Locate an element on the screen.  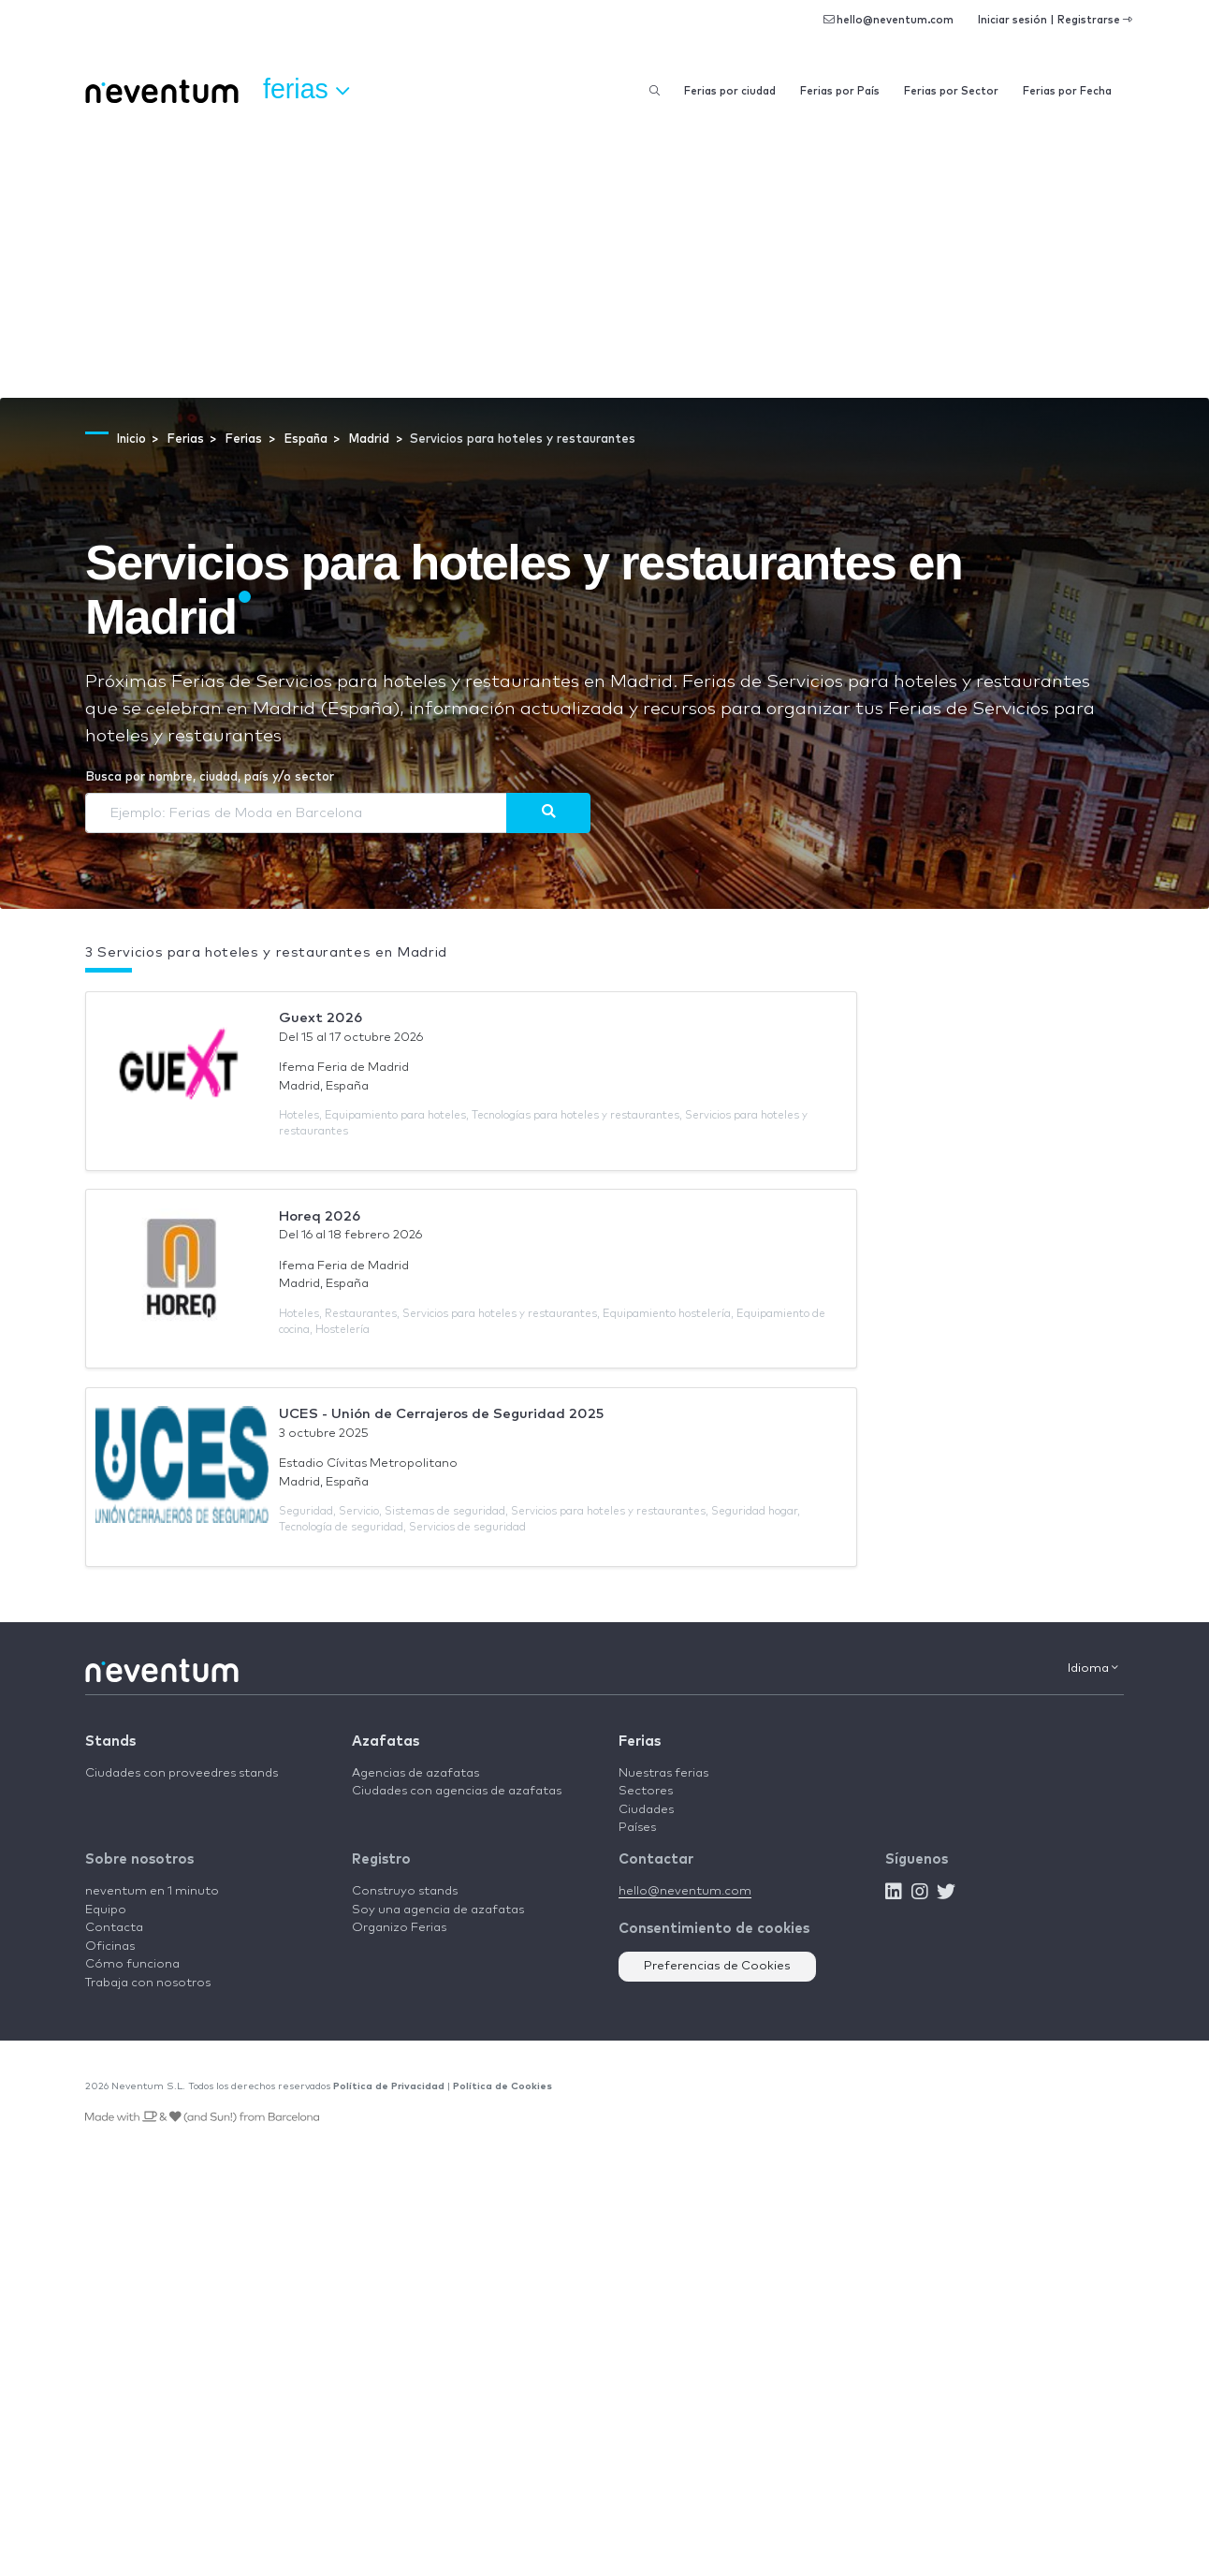
Ciudades con proveedres stands is located at coordinates (181, 1773).